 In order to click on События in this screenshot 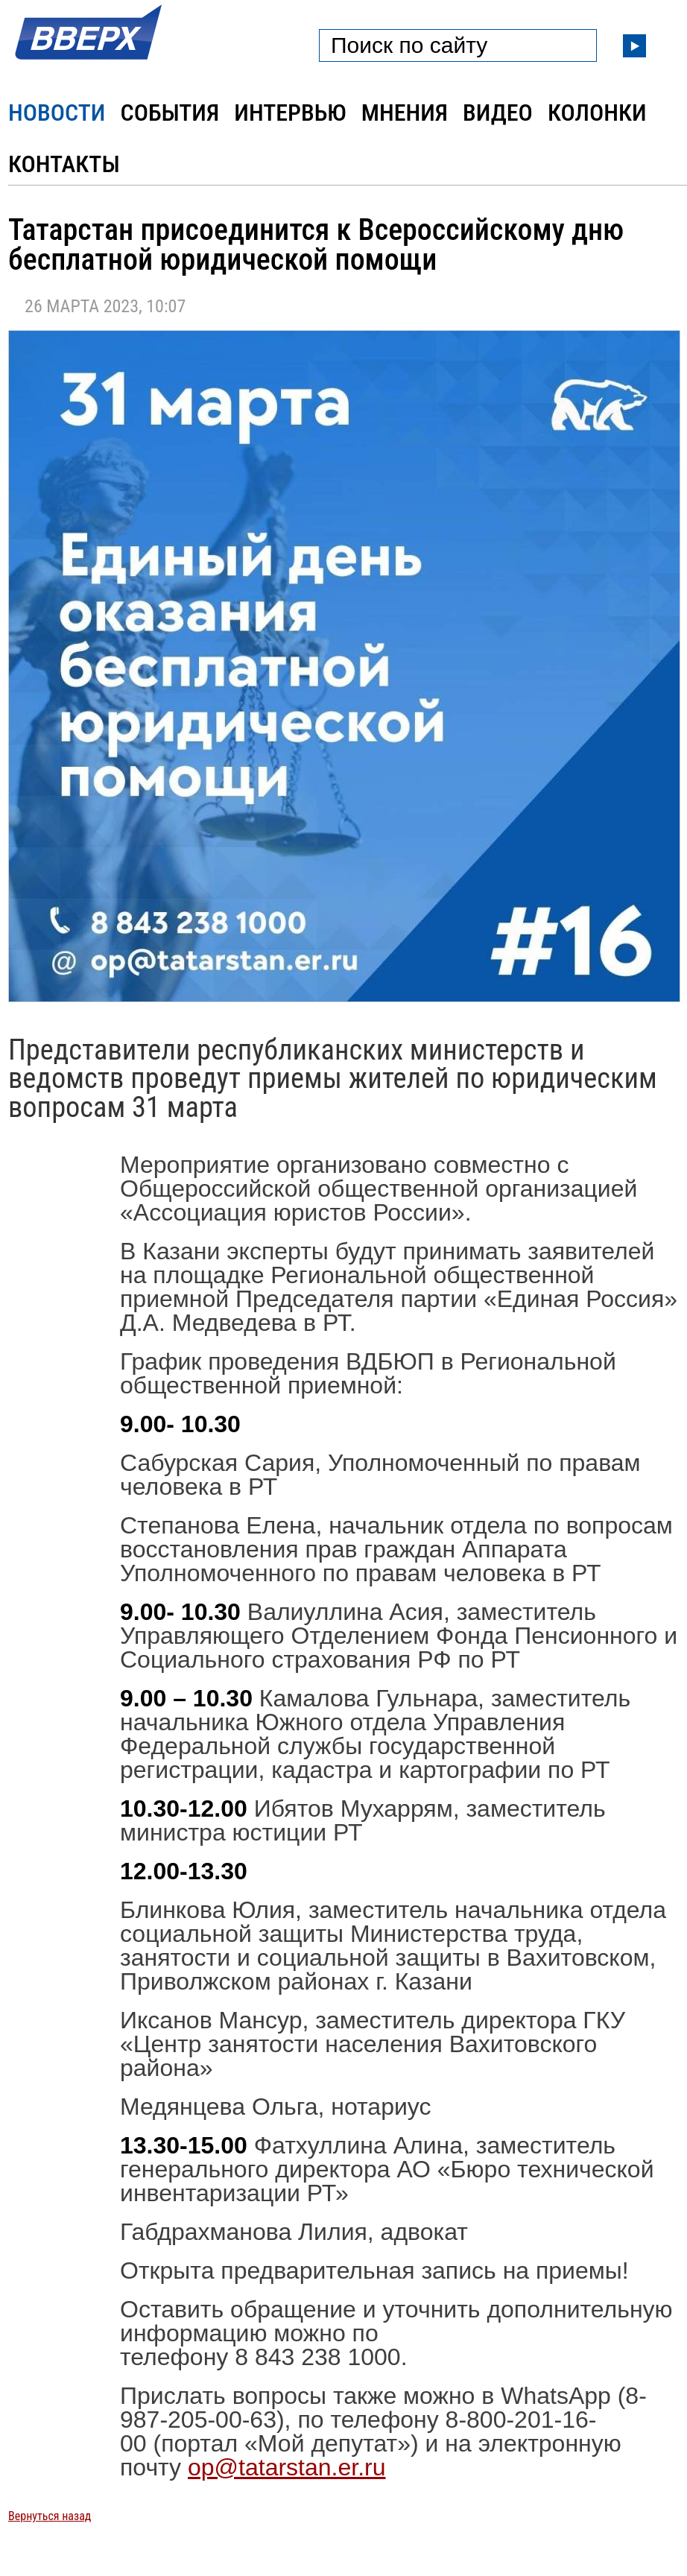, I will do `click(169, 112)`.